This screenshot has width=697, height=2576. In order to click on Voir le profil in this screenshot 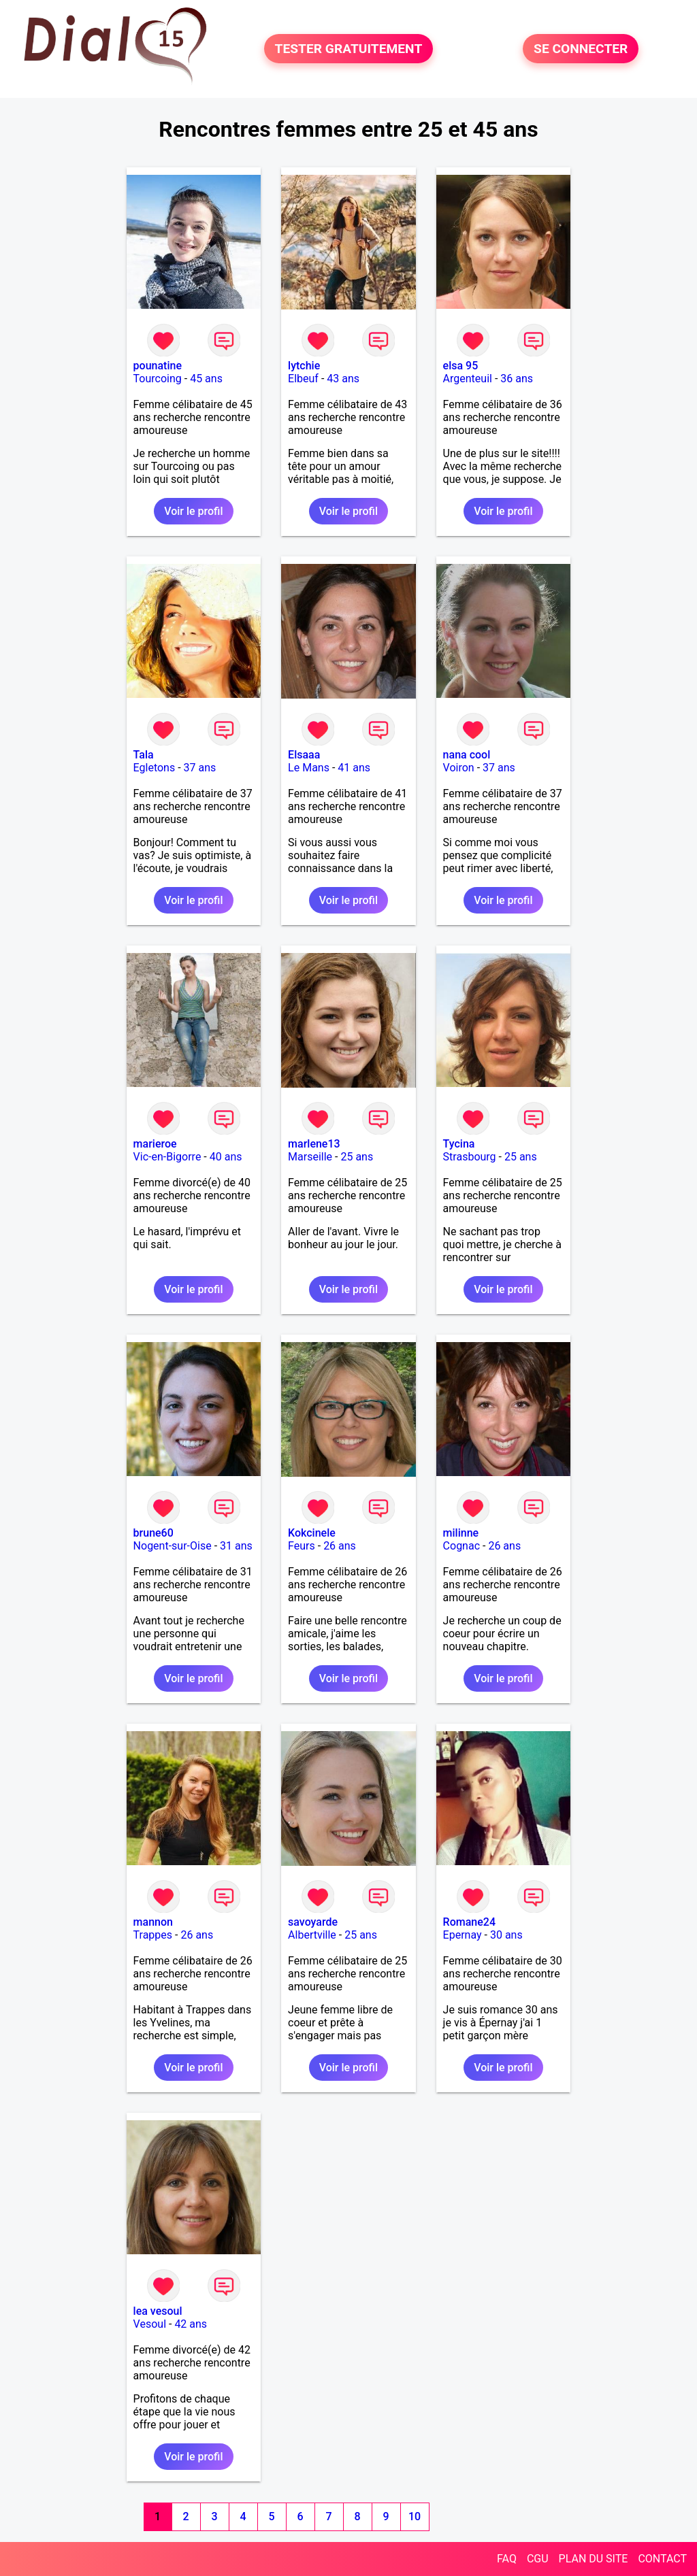, I will do `click(193, 511)`.